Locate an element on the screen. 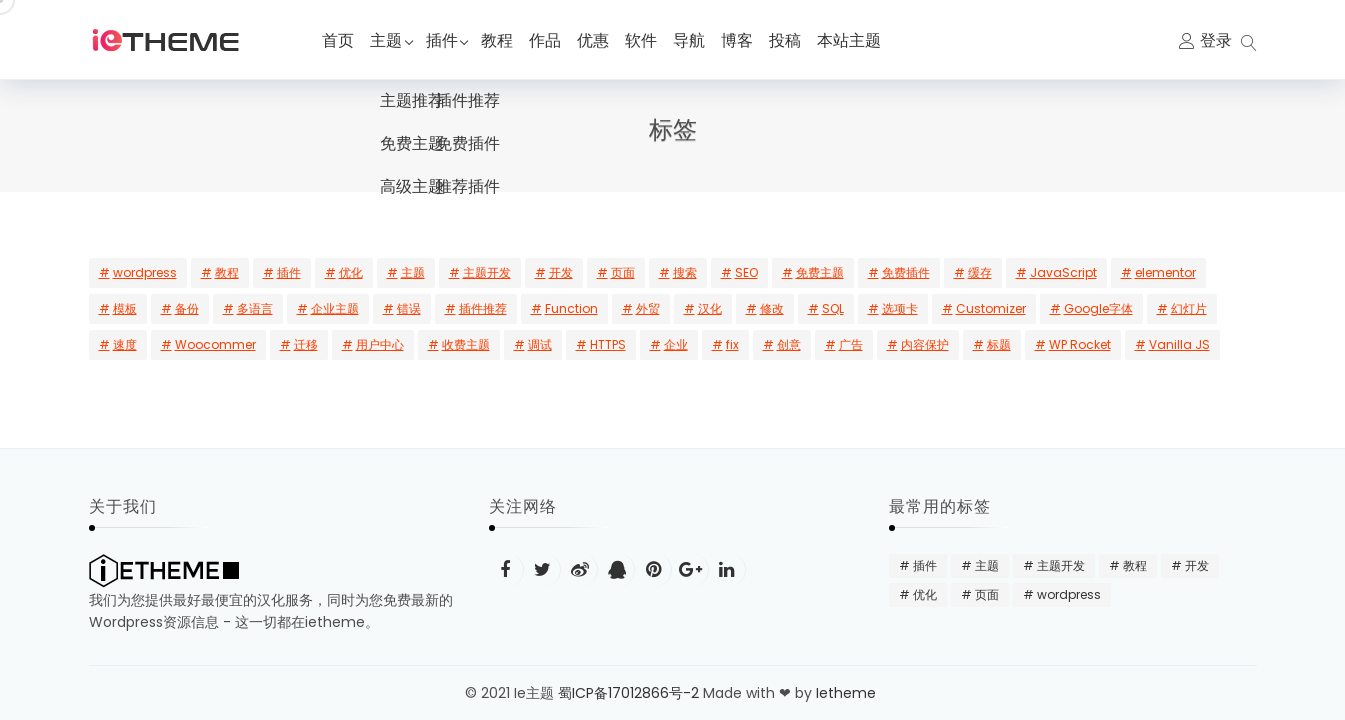 The image size is (1345, 720). 用户中心 [用户中心 (2 项)] is located at coordinates (380, 344).